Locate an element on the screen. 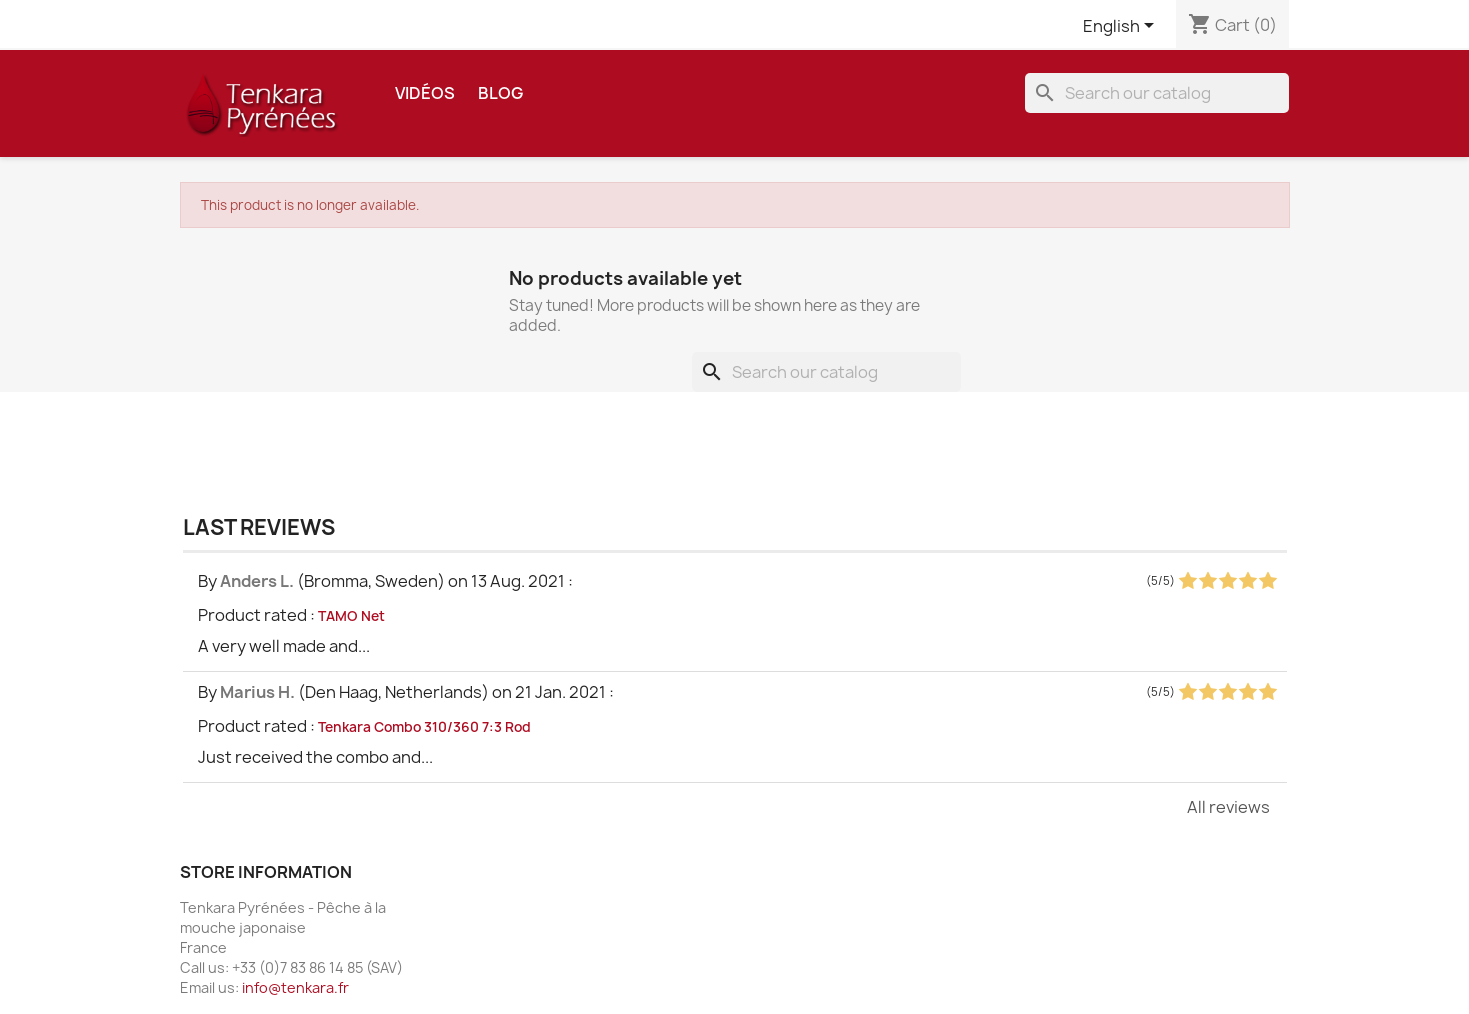 This screenshot has height=1014, width=1469. [Search] is located at coordinates (1157, 93).